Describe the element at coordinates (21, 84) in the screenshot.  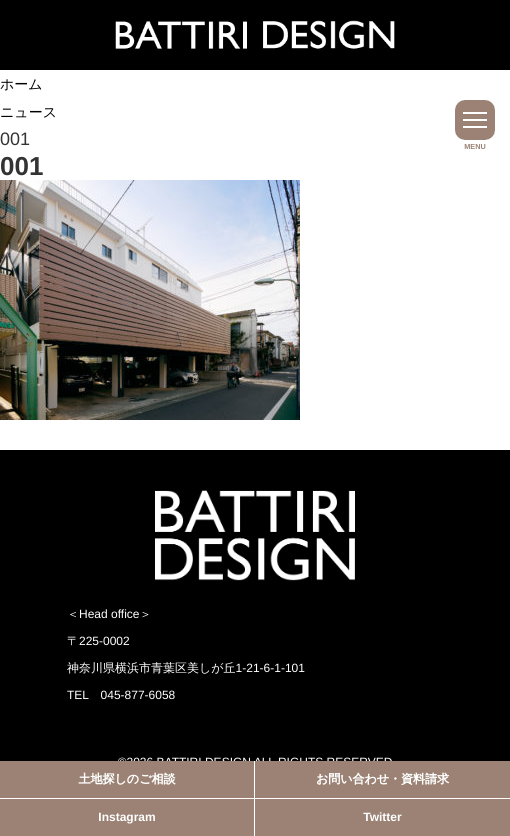
I see `ホーム` at that location.